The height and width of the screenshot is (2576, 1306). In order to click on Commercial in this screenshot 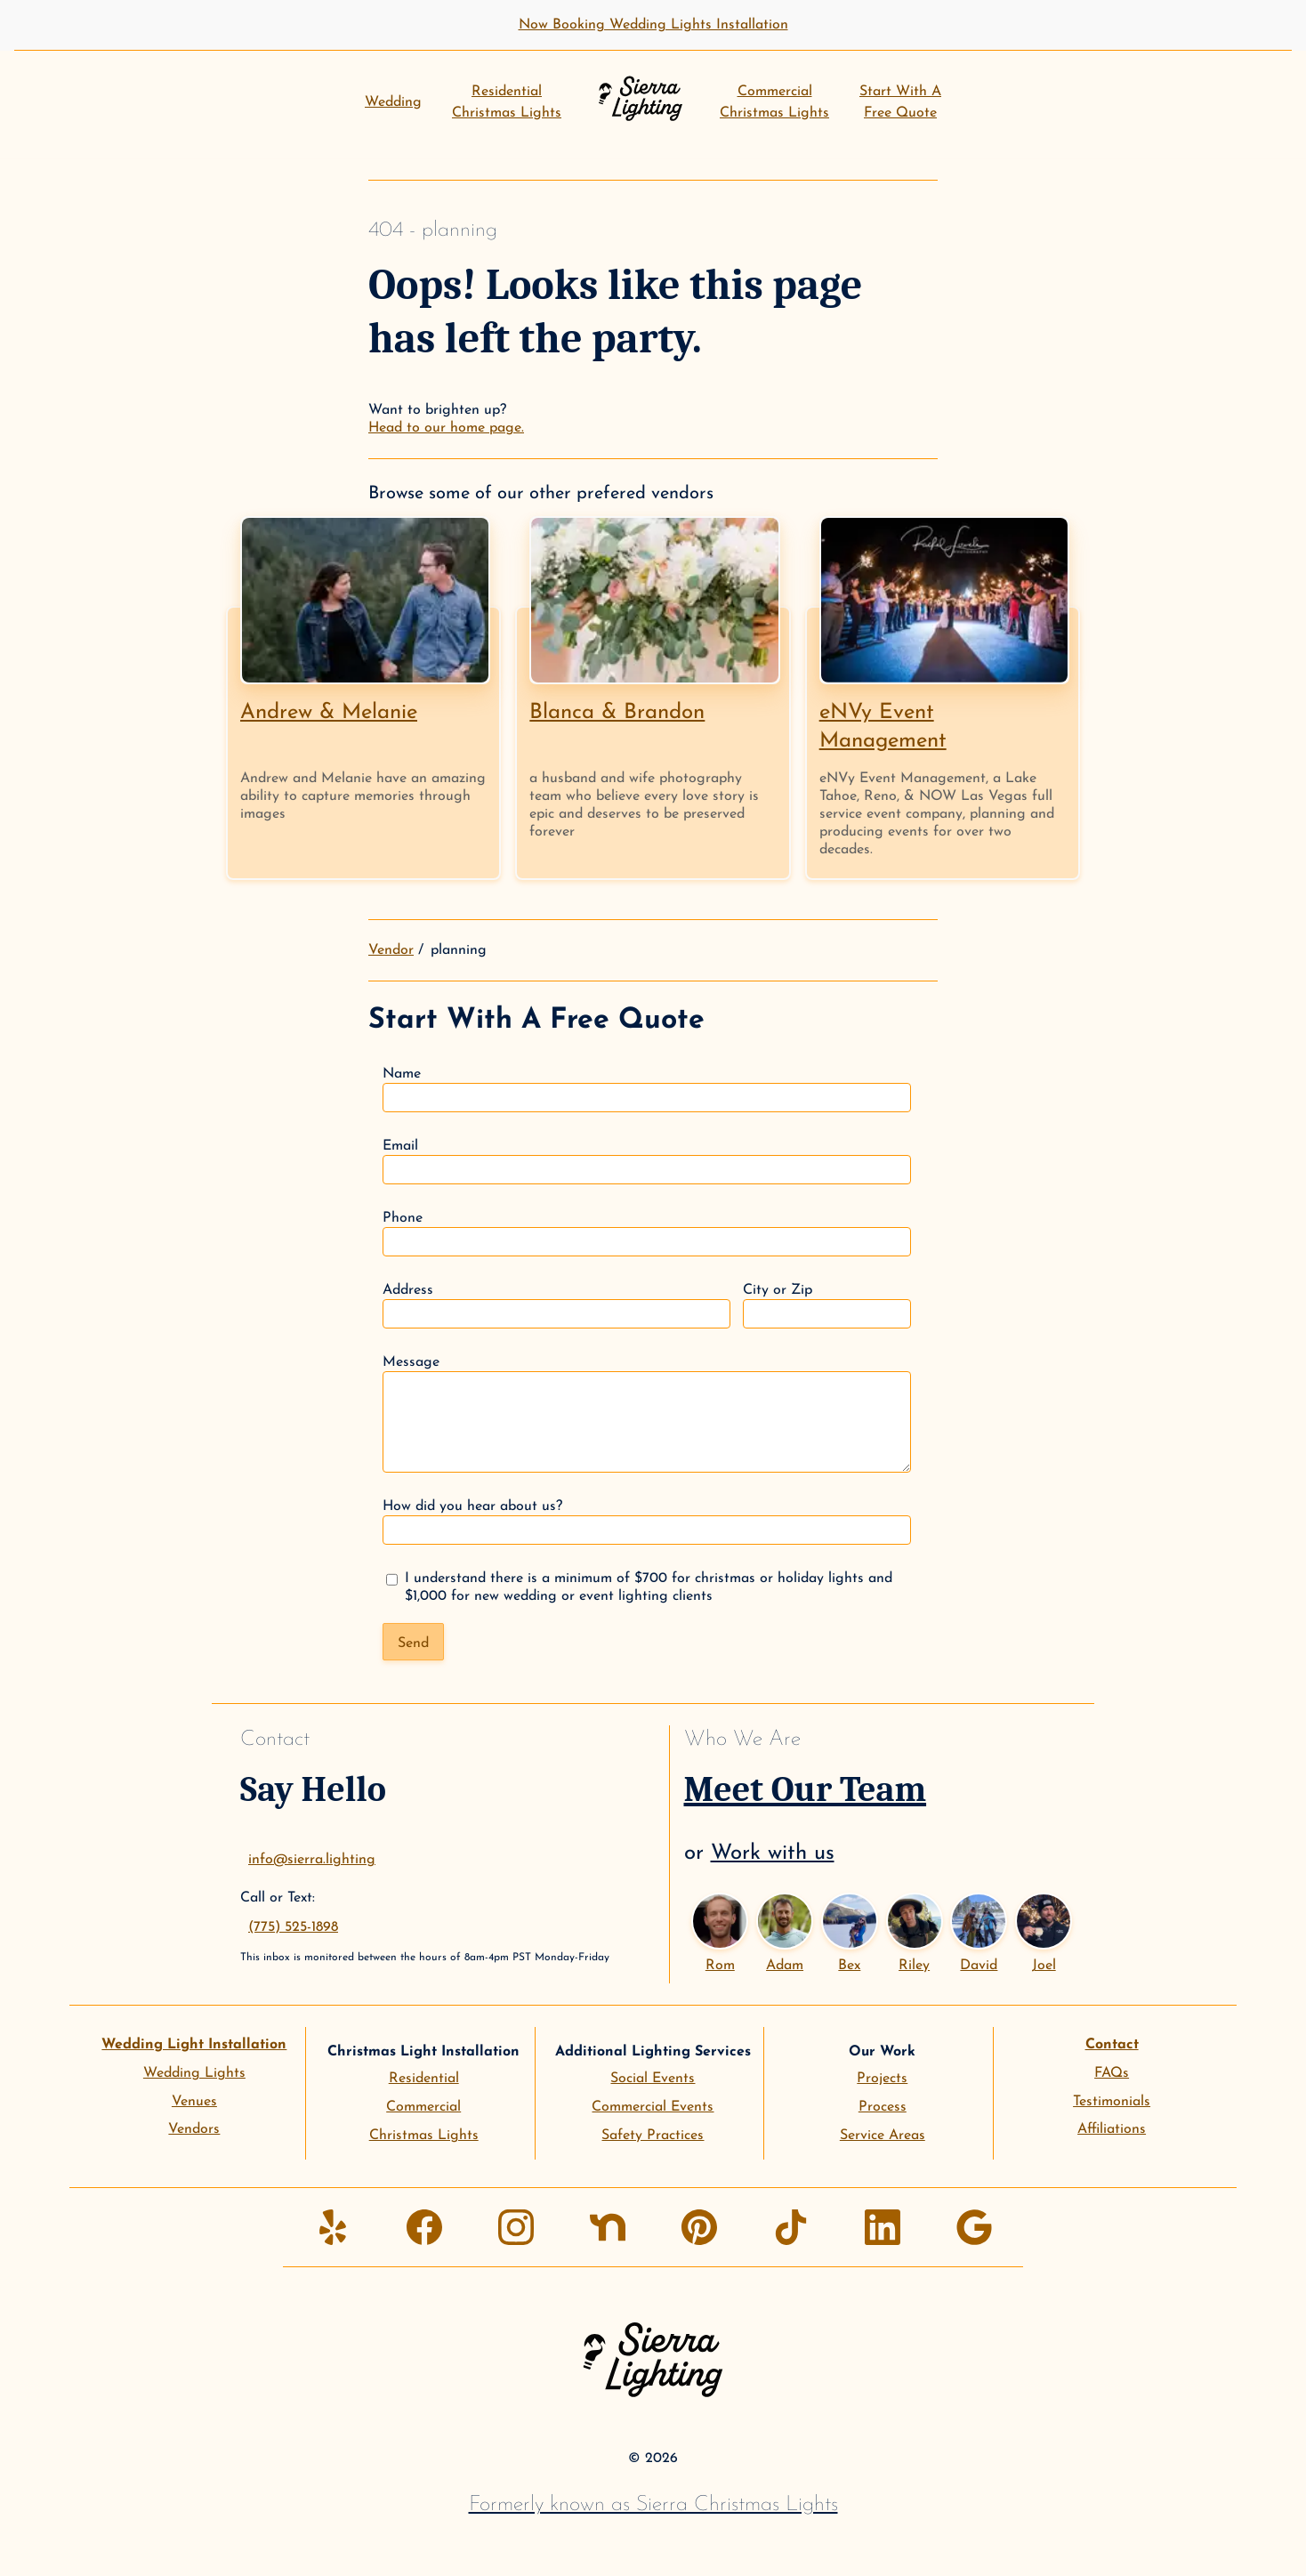, I will do `click(423, 2107)`.